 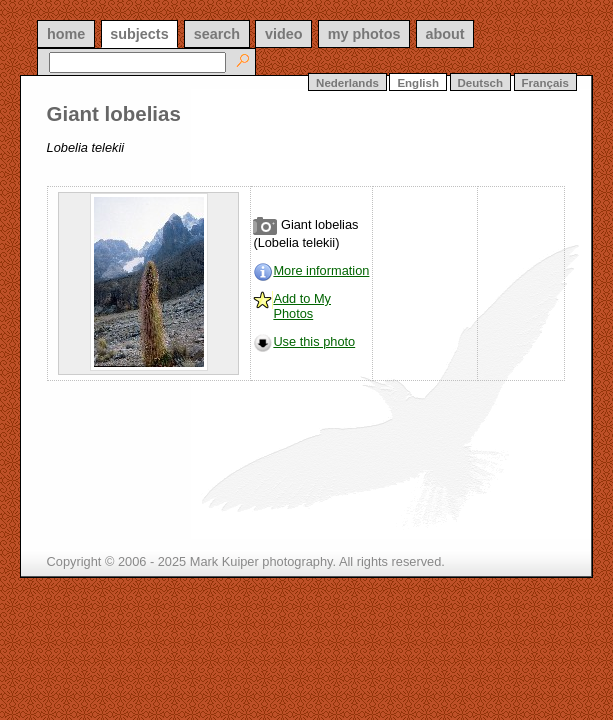 I want to click on Nederlands, so click(x=347, y=83).